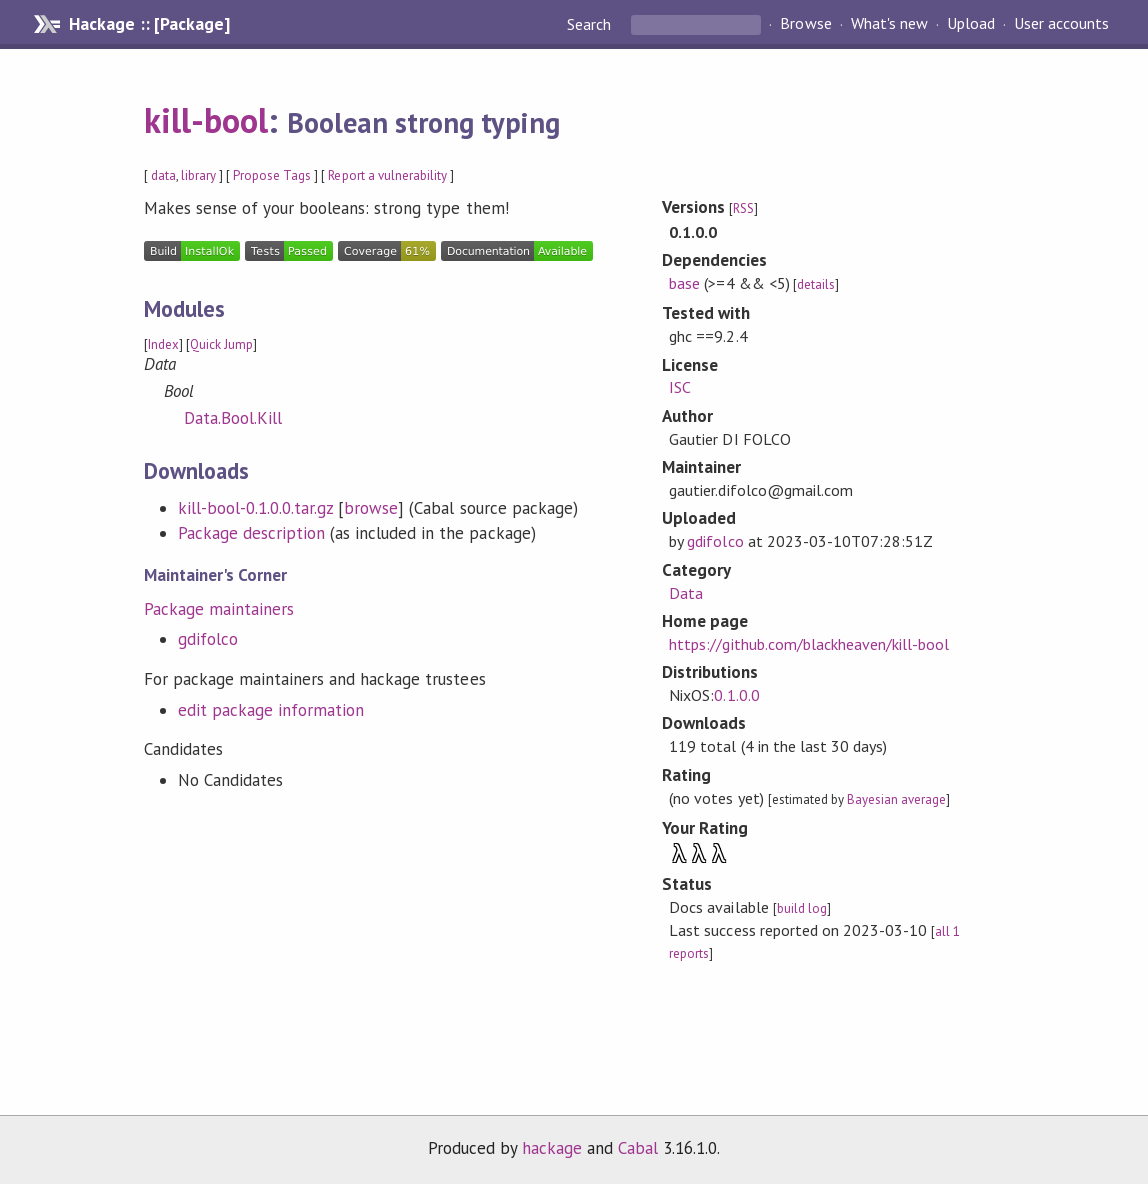 The image size is (1148, 1184). What do you see at coordinates (271, 710) in the screenshot?
I see `edit package information` at bounding box center [271, 710].